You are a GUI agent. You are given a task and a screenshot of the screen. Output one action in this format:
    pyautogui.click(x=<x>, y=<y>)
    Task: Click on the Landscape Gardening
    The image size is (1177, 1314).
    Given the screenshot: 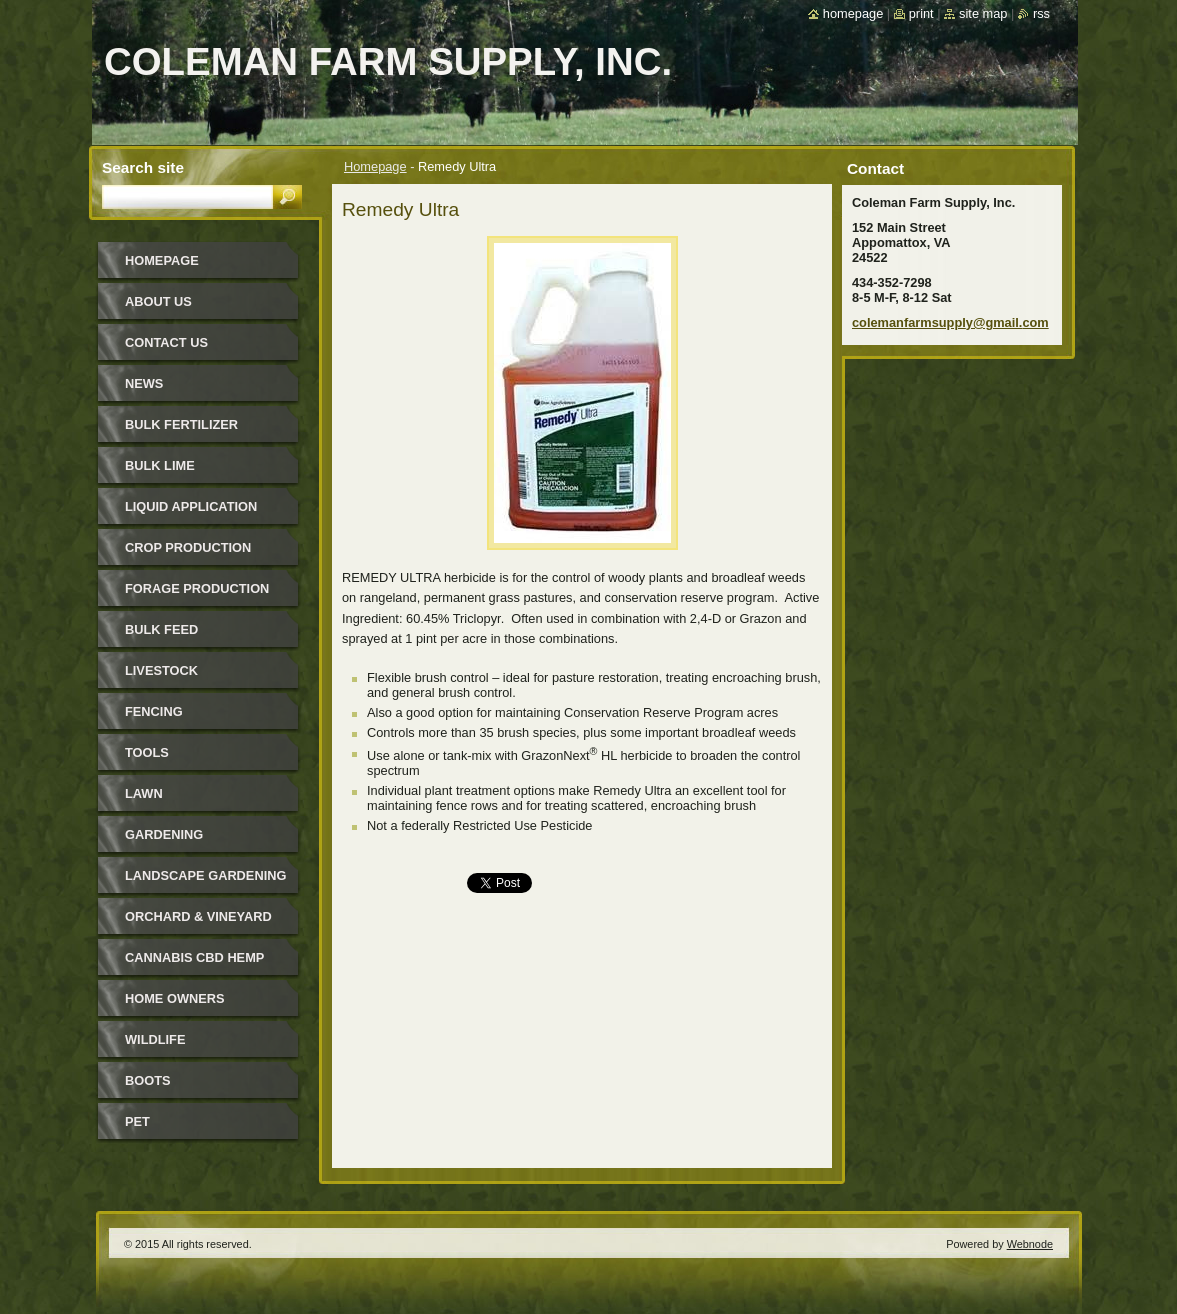 What is the action you would take?
    pyautogui.click(x=205, y=875)
    